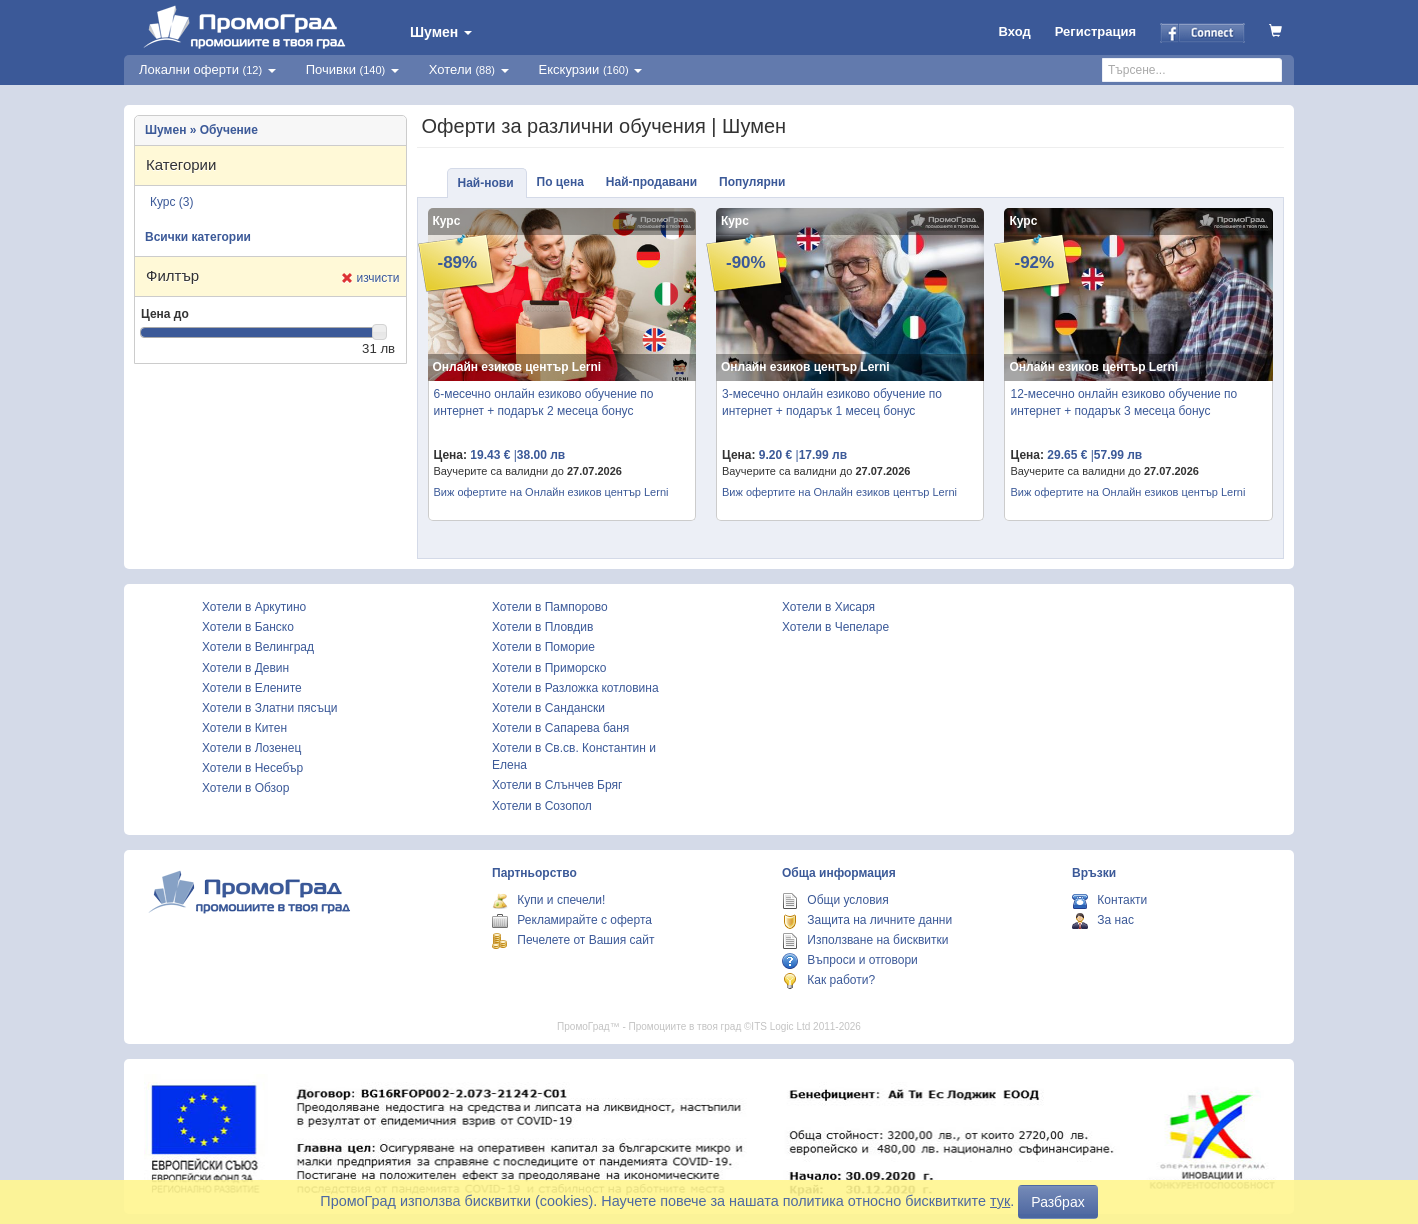 This screenshot has height=1224, width=1418. Describe the element at coordinates (172, 202) in the screenshot. I see `Курс (3)` at that location.